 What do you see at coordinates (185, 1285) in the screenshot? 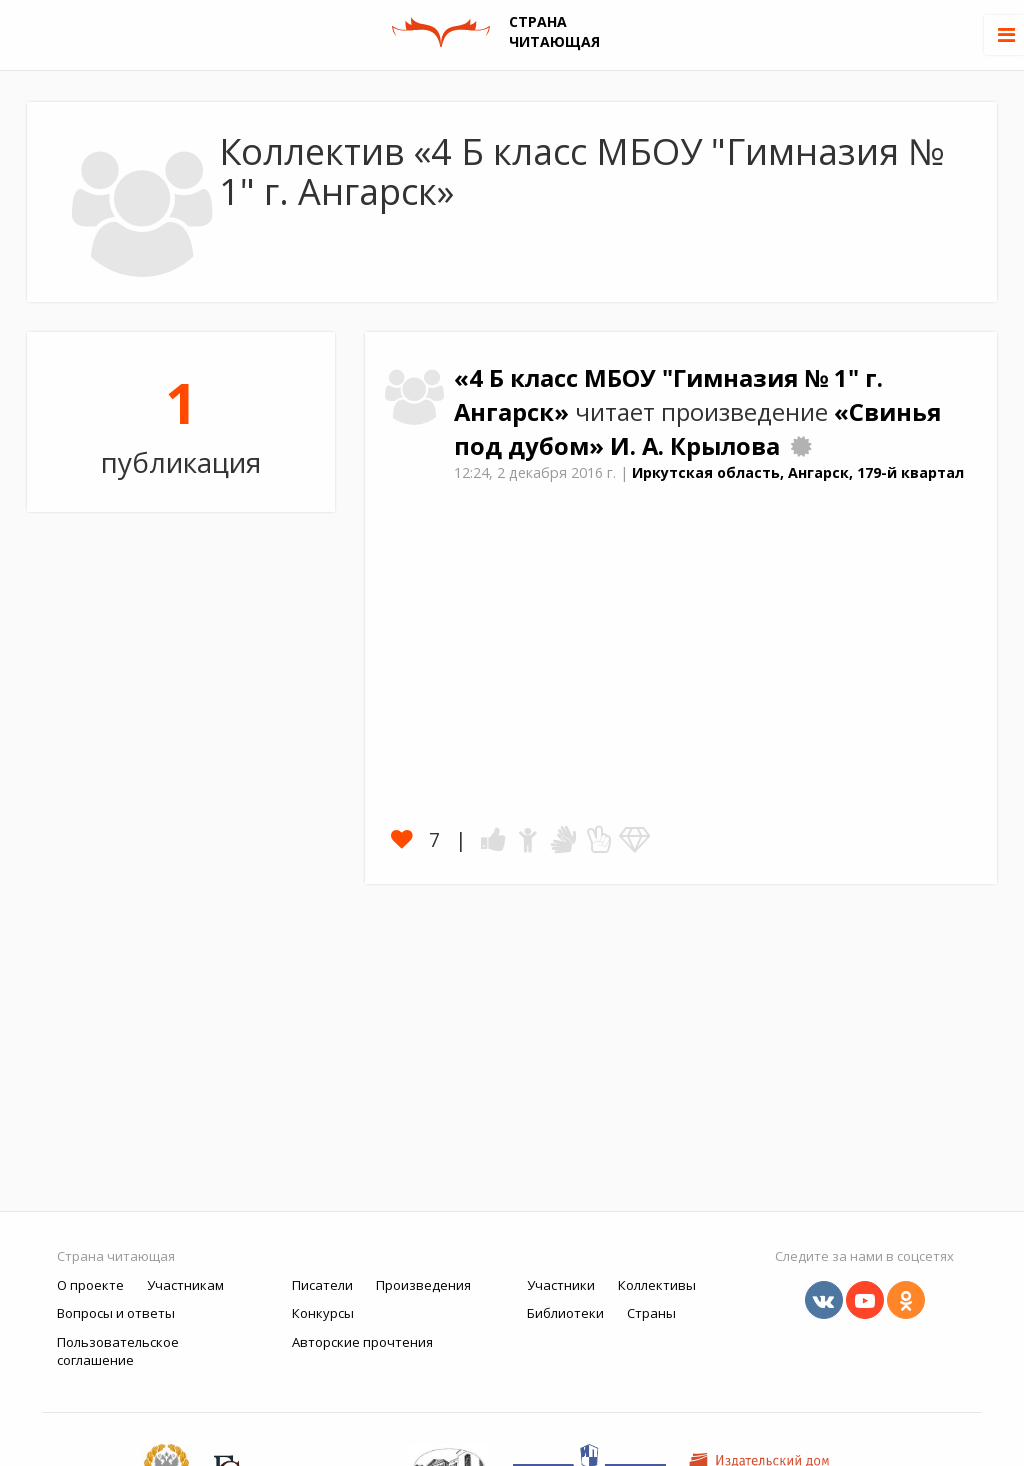
I see `Участникам` at bounding box center [185, 1285].